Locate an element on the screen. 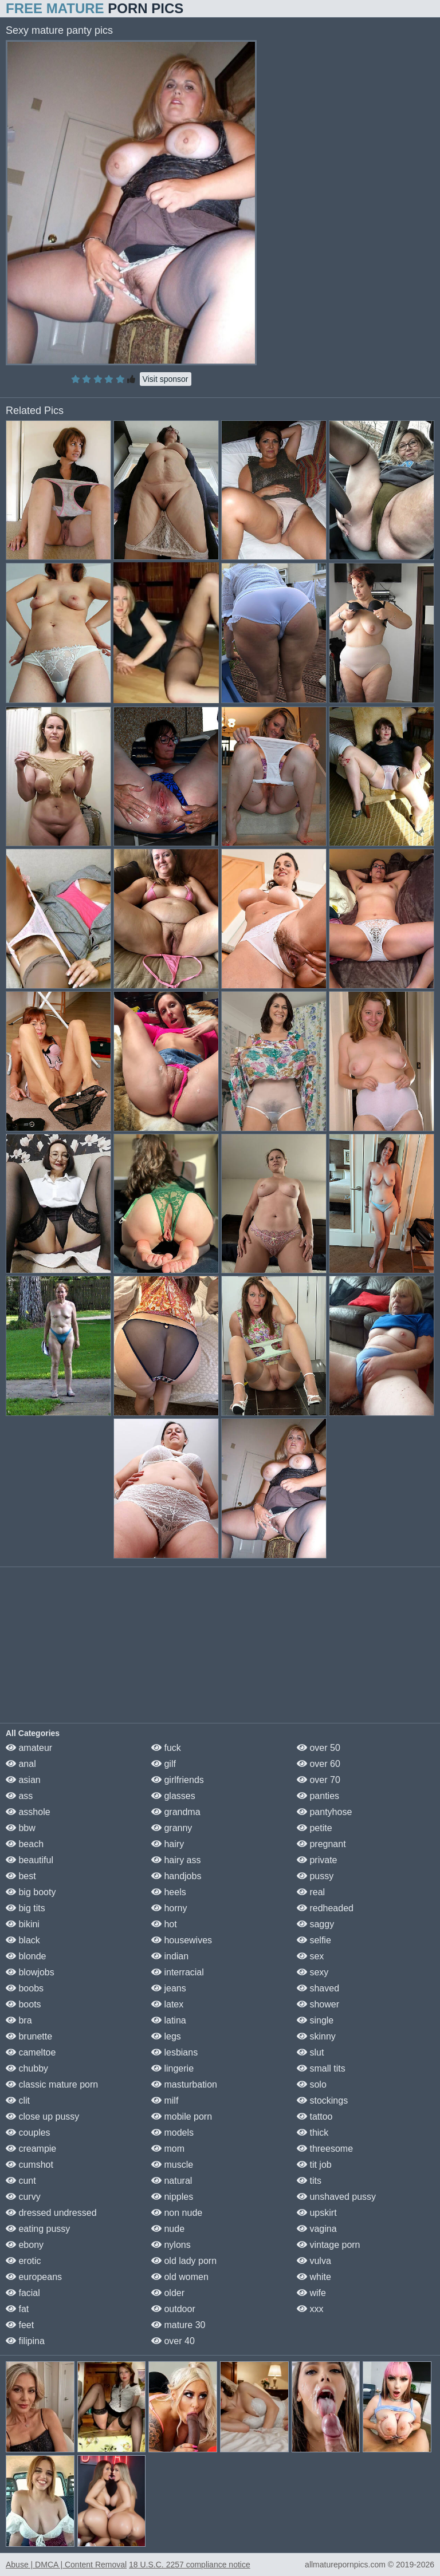 The image size is (440, 2576). legs is located at coordinates (166, 2036).